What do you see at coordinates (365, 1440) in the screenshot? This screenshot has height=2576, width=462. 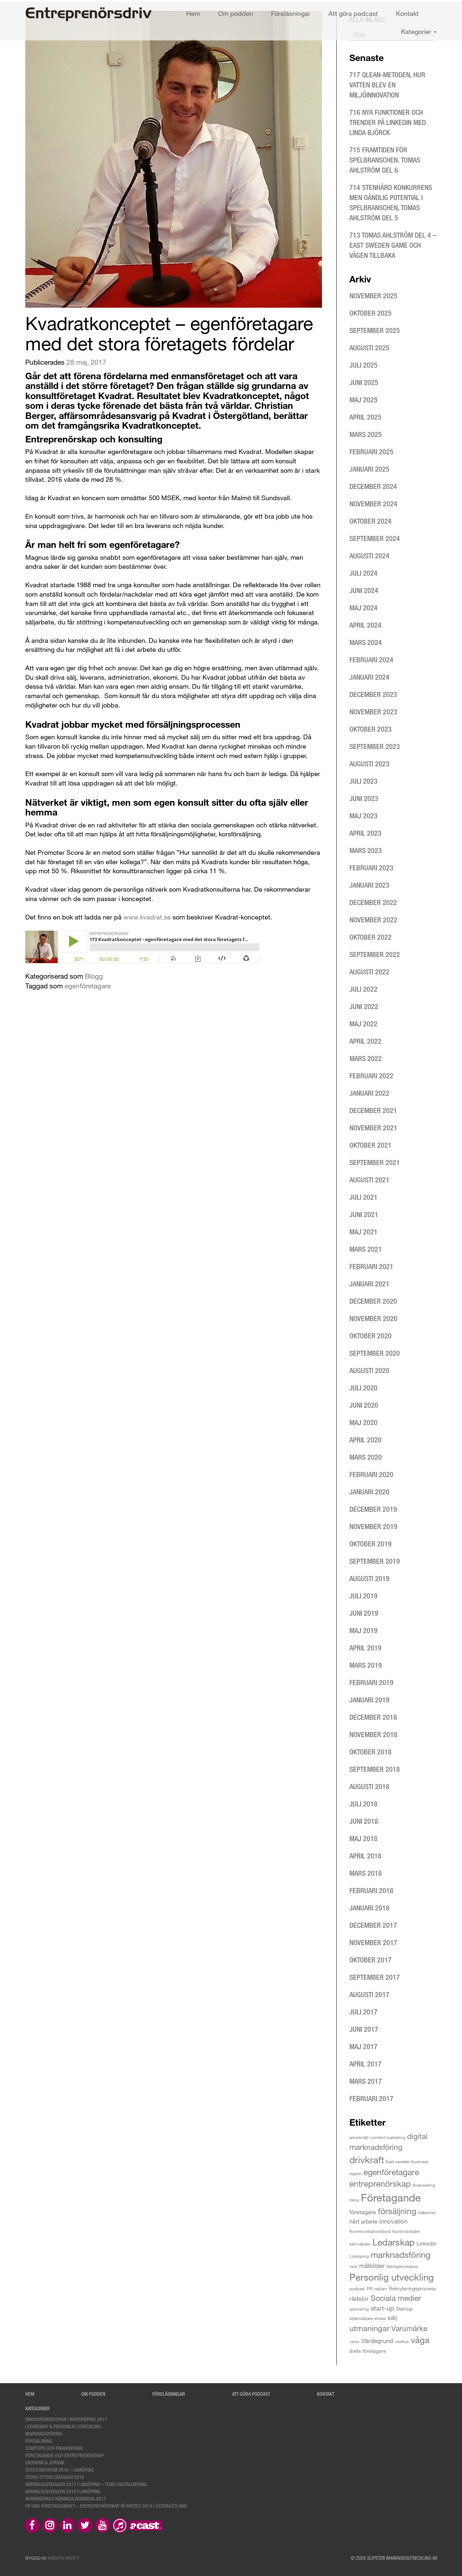 I see `april 2020` at bounding box center [365, 1440].